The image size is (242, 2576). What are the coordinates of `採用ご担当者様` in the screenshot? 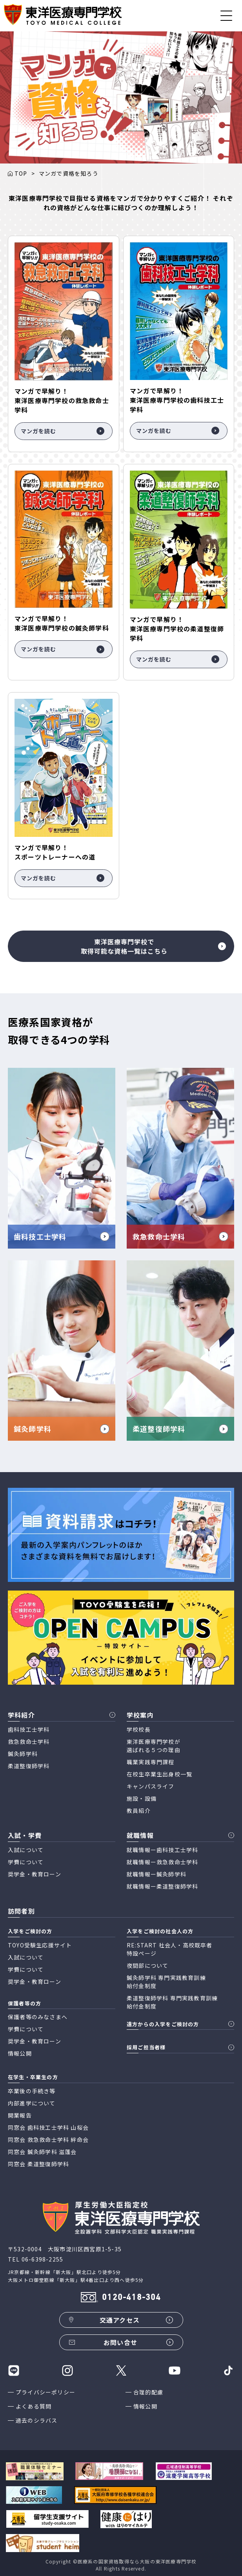 It's located at (146, 2047).